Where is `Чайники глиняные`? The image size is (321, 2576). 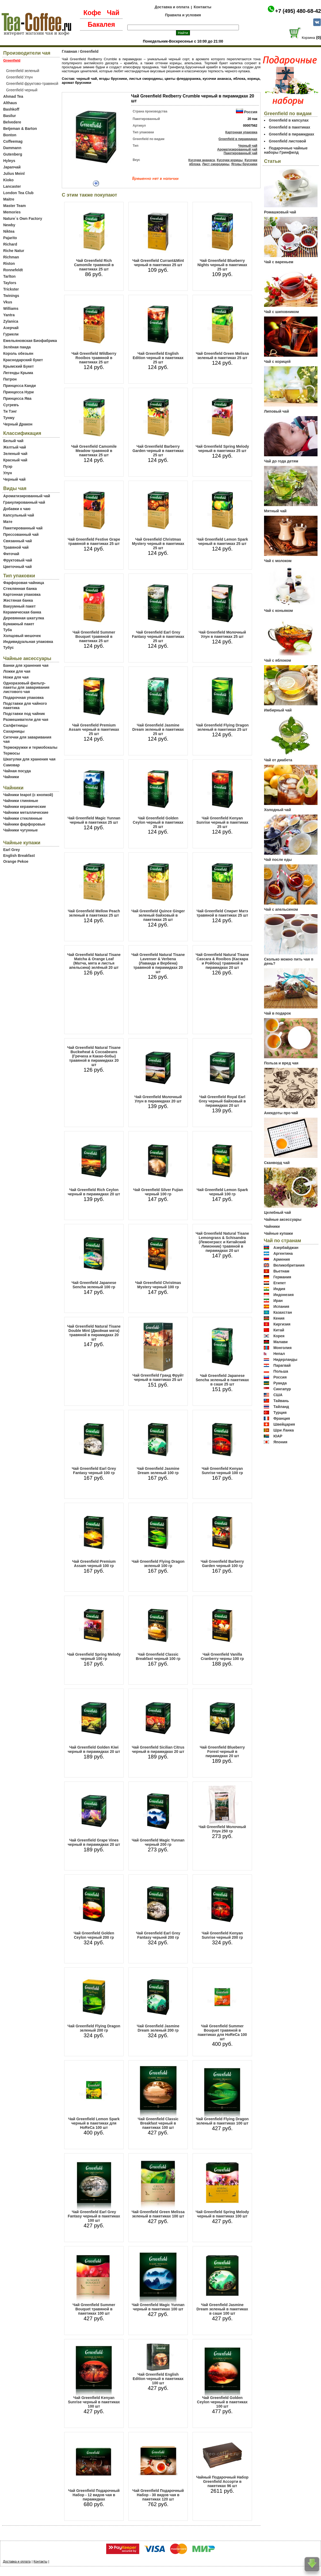 Чайники глиняные is located at coordinates (20, 801).